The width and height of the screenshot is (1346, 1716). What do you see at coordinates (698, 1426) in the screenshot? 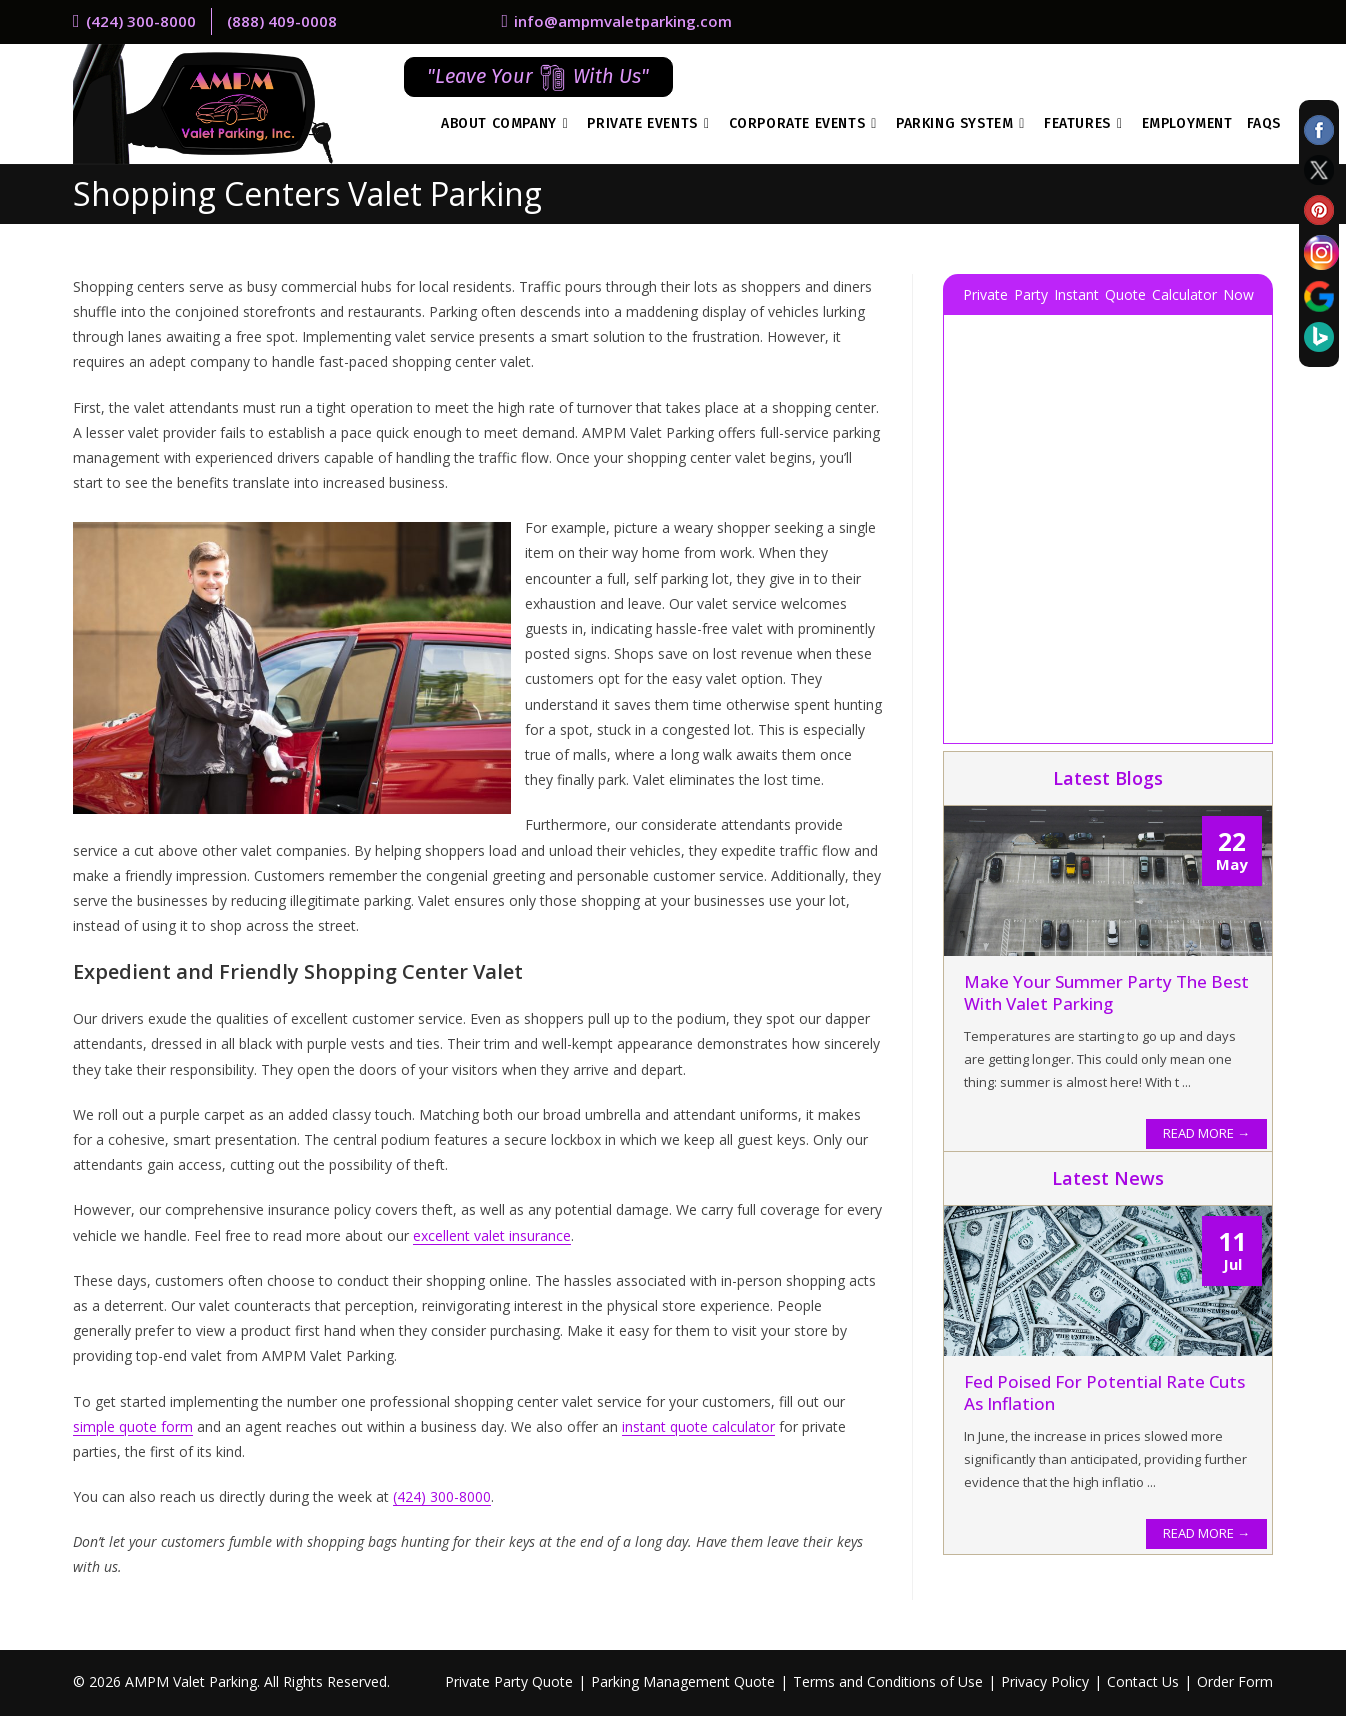
I see `instant quote calculator [instant quote calculator (opens in a new tab)]` at bounding box center [698, 1426].